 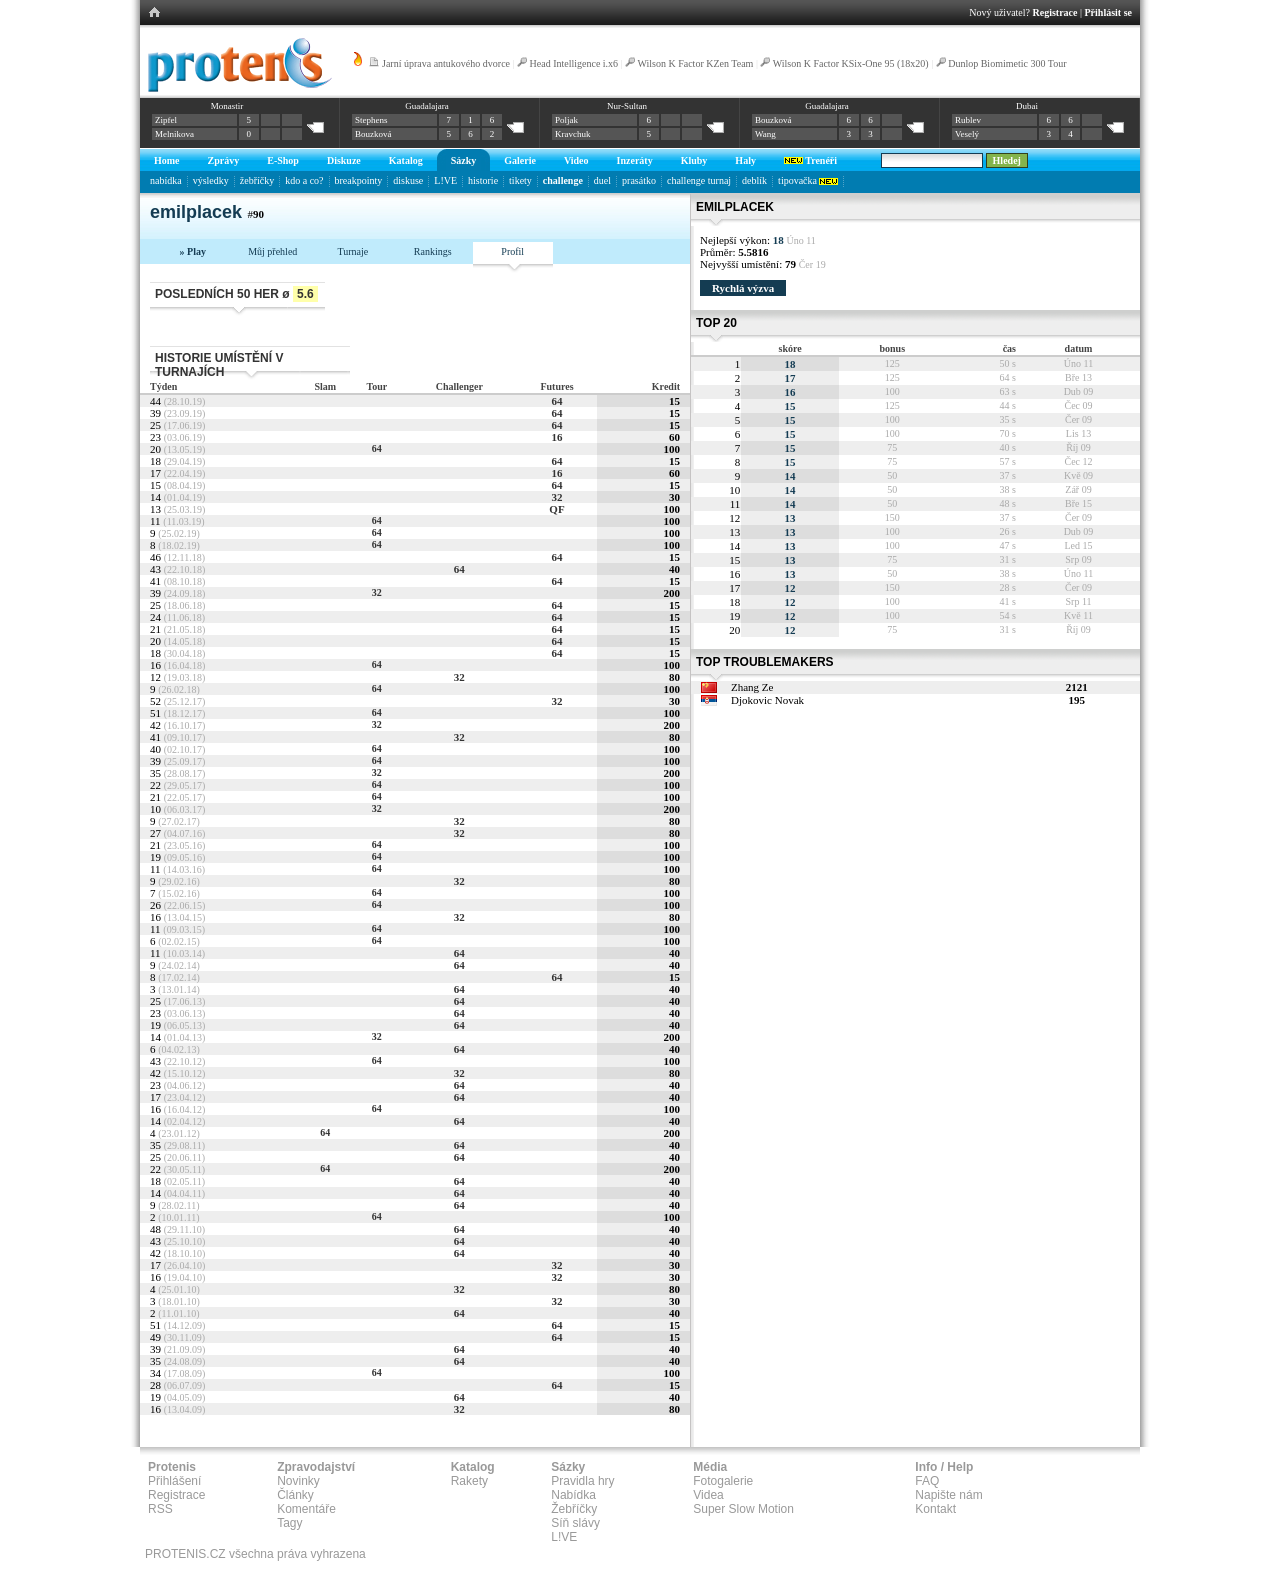 What do you see at coordinates (167, 160) in the screenshot?
I see `Home` at bounding box center [167, 160].